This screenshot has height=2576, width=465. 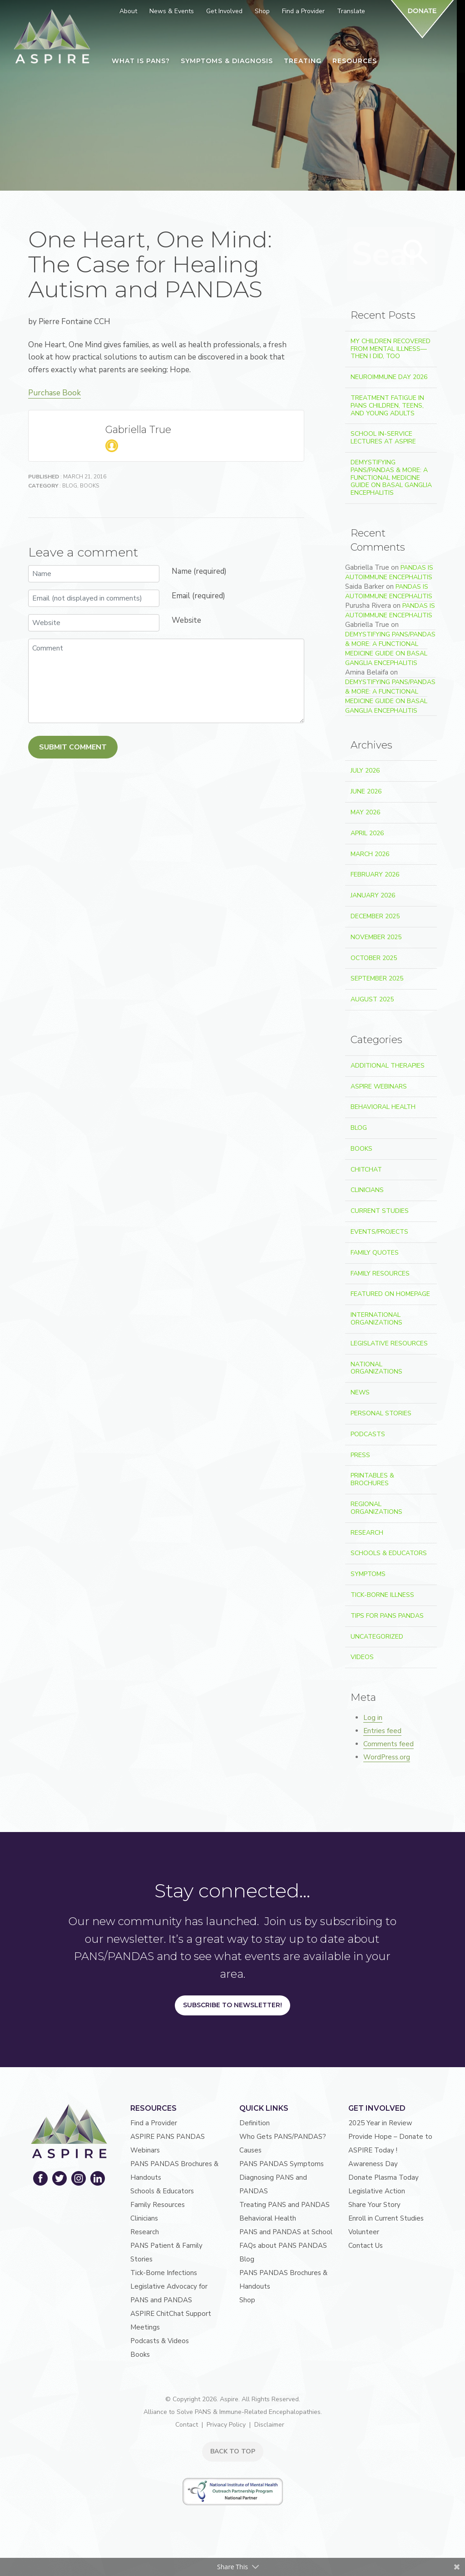 What do you see at coordinates (383, 1107) in the screenshot?
I see `Behavioral Health` at bounding box center [383, 1107].